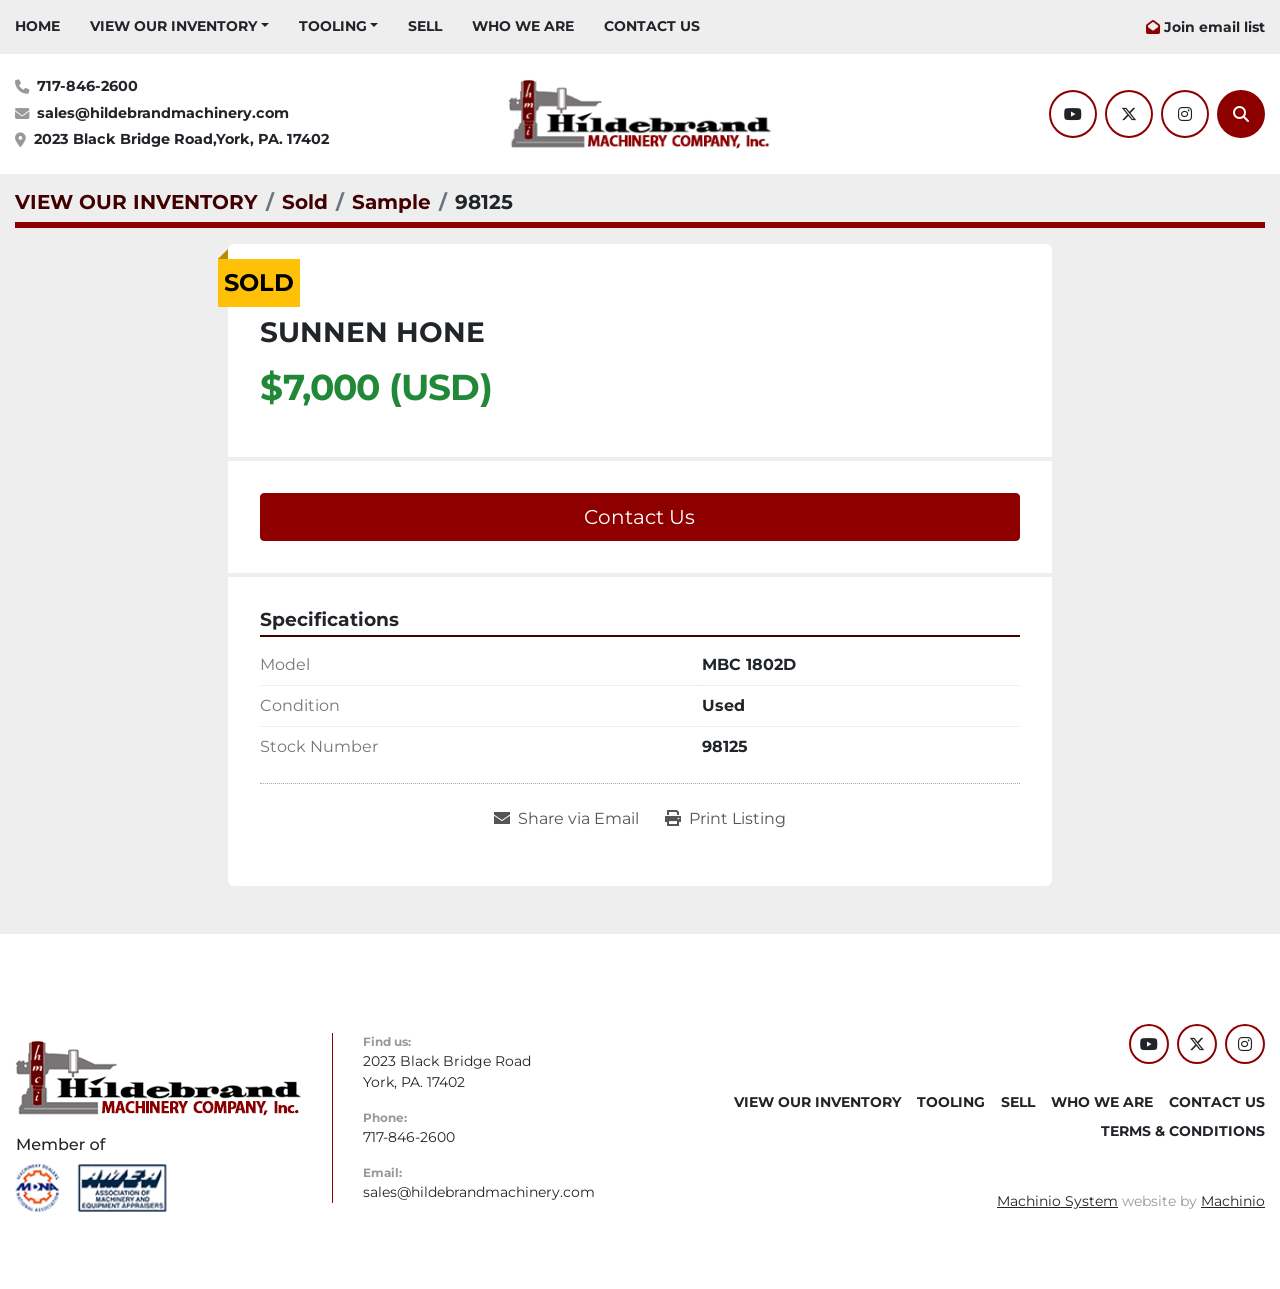 This screenshot has height=1289, width=1280. What do you see at coordinates (652, 26) in the screenshot?
I see `CONTACT US` at bounding box center [652, 26].